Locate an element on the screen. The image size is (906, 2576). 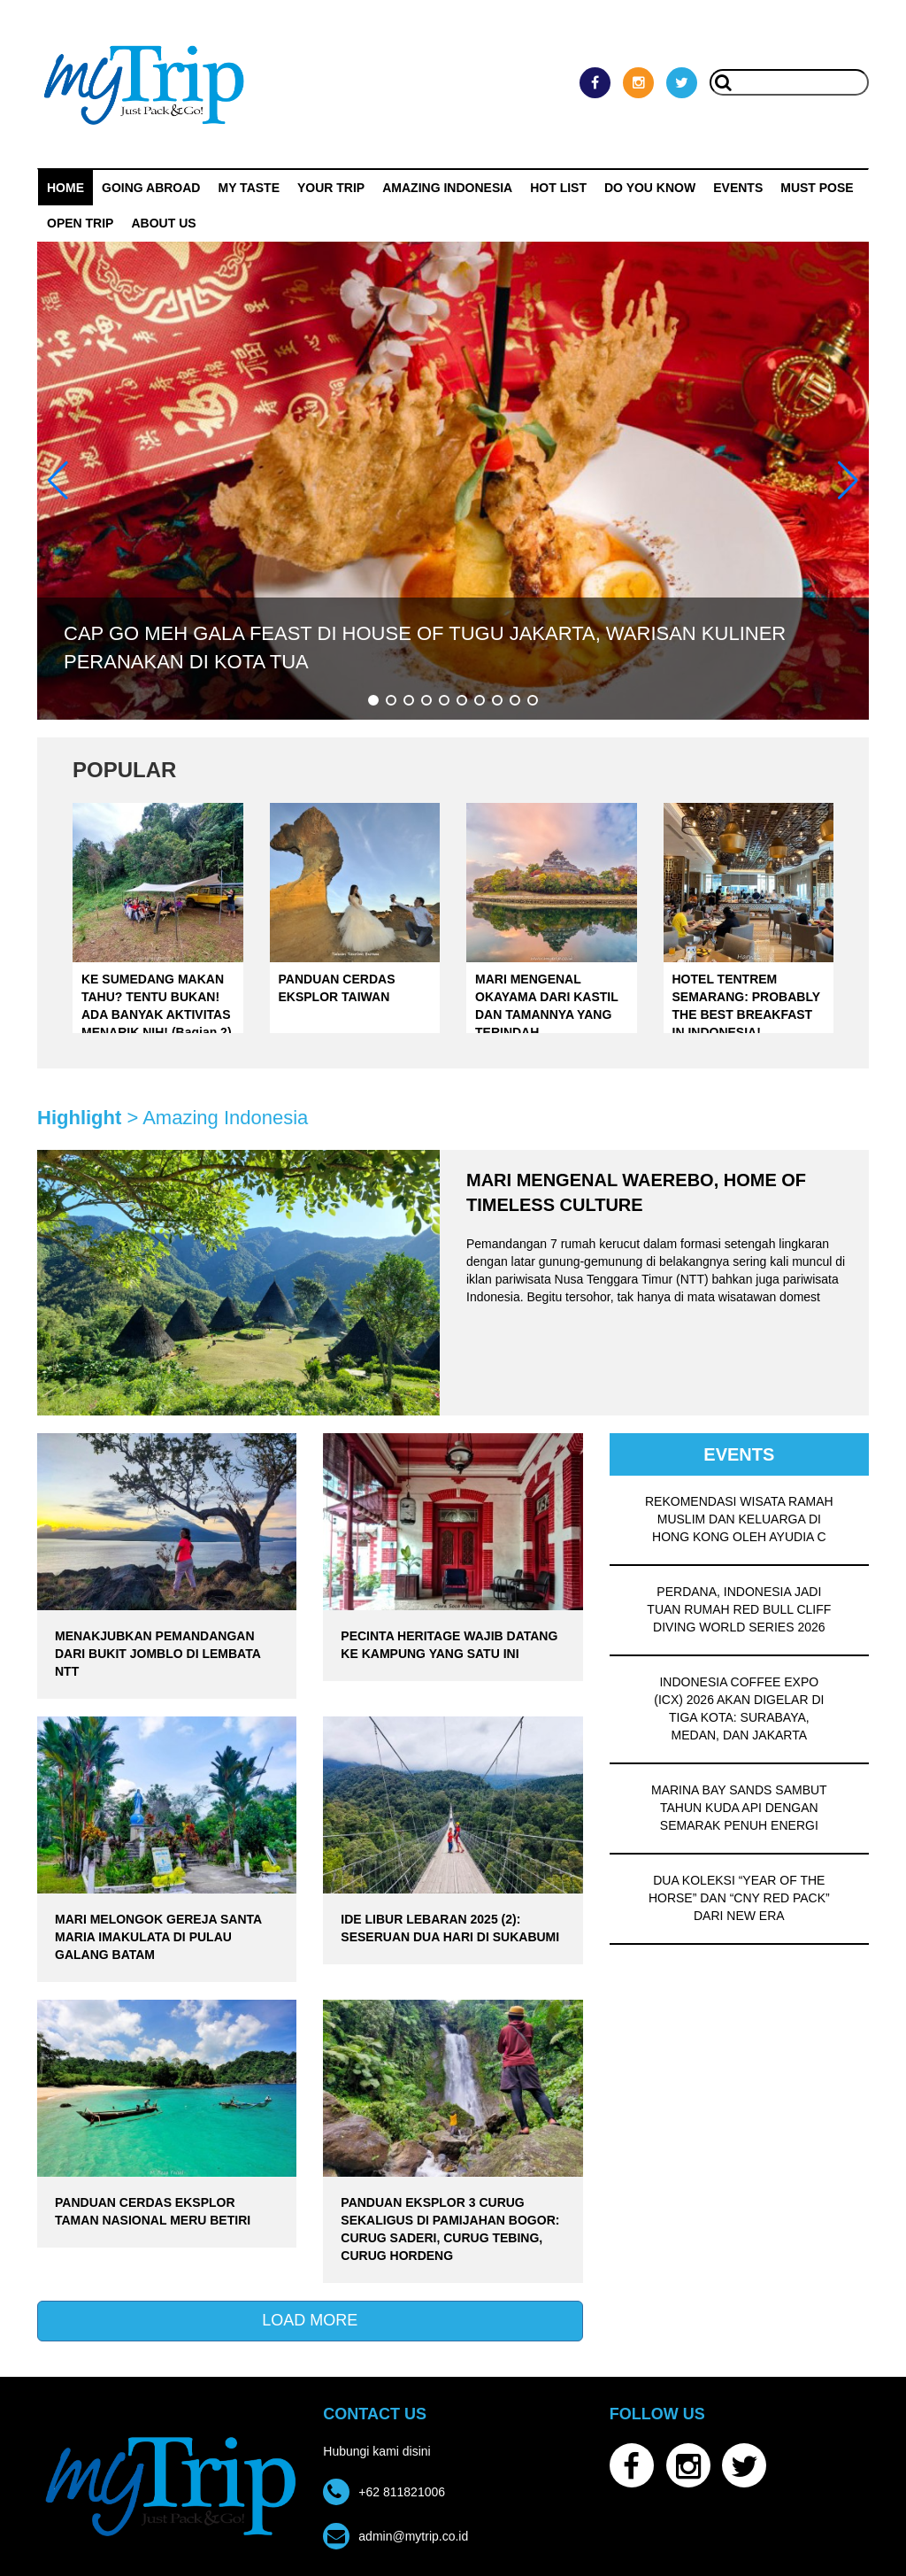
Amazing Indonesia is located at coordinates (447, 188).